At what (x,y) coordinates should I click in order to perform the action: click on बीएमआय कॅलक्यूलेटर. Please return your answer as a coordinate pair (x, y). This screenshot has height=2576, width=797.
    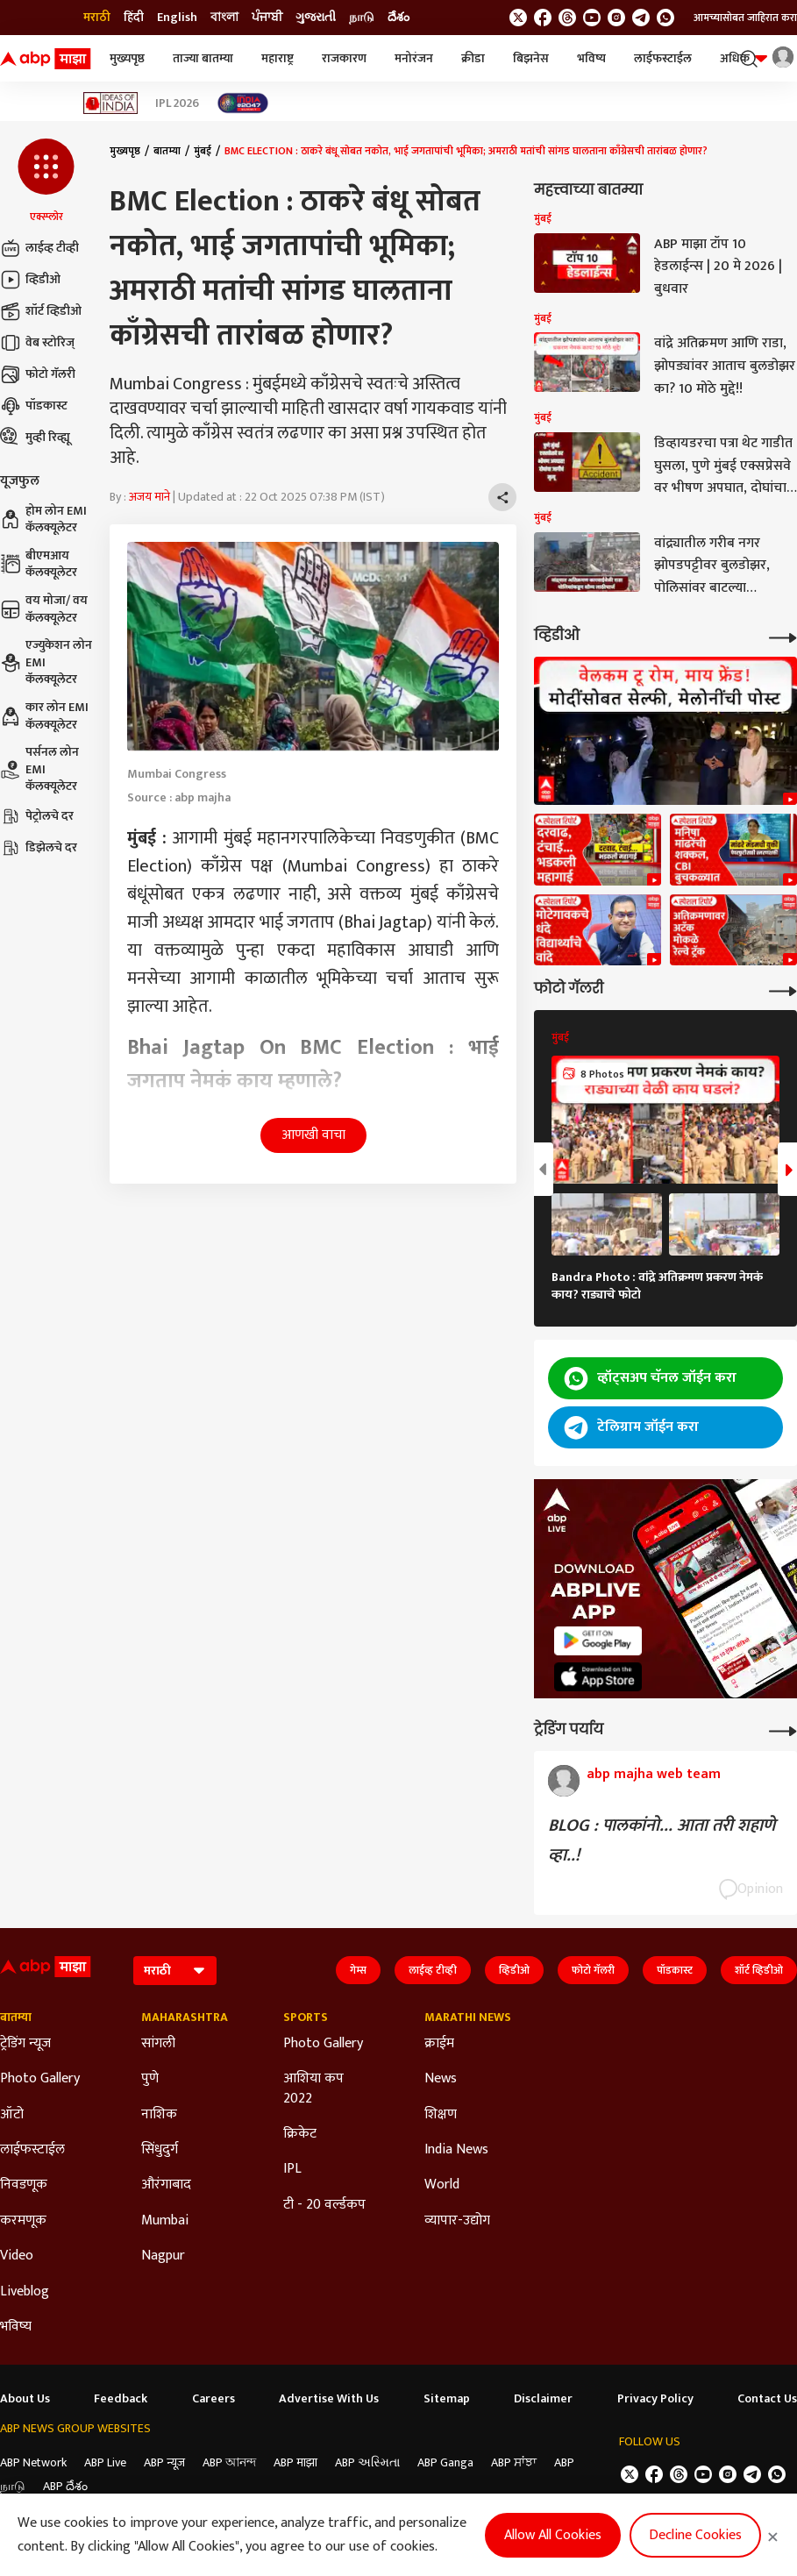
    Looking at the image, I should click on (38, 564).